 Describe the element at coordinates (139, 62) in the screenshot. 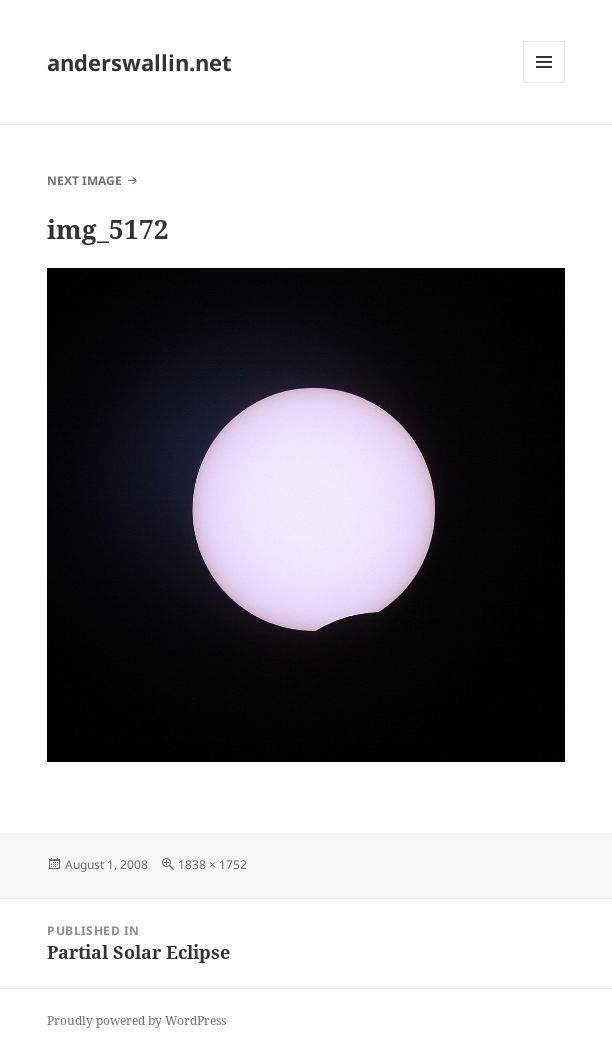

I see `anderswallin.net` at that location.